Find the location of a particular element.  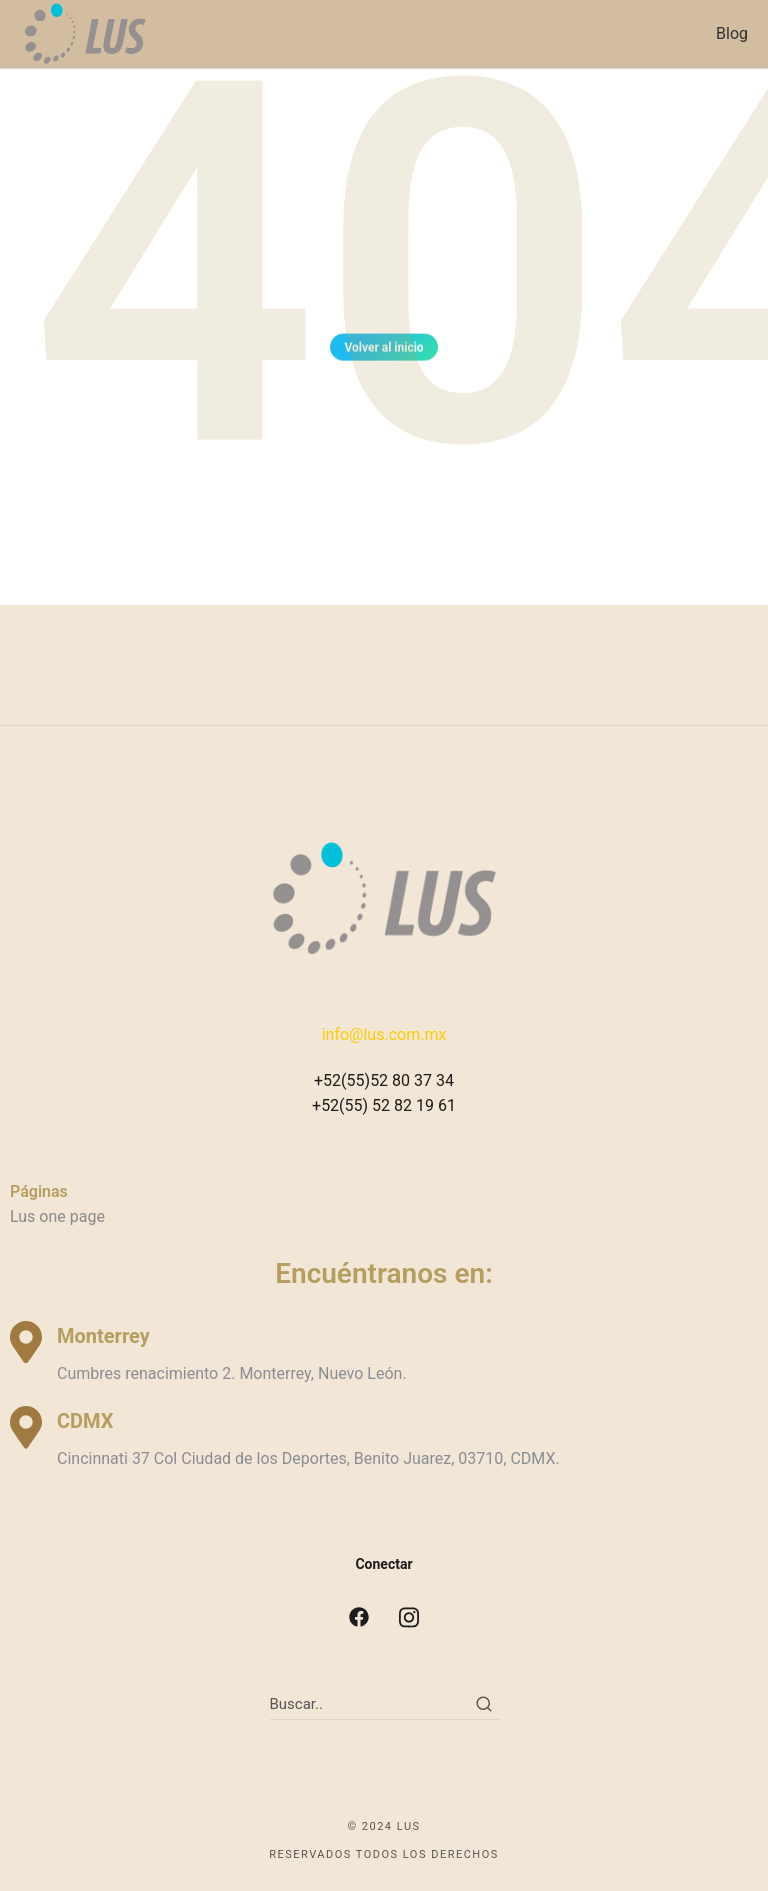

[CDMX] is located at coordinates (26, 1427).